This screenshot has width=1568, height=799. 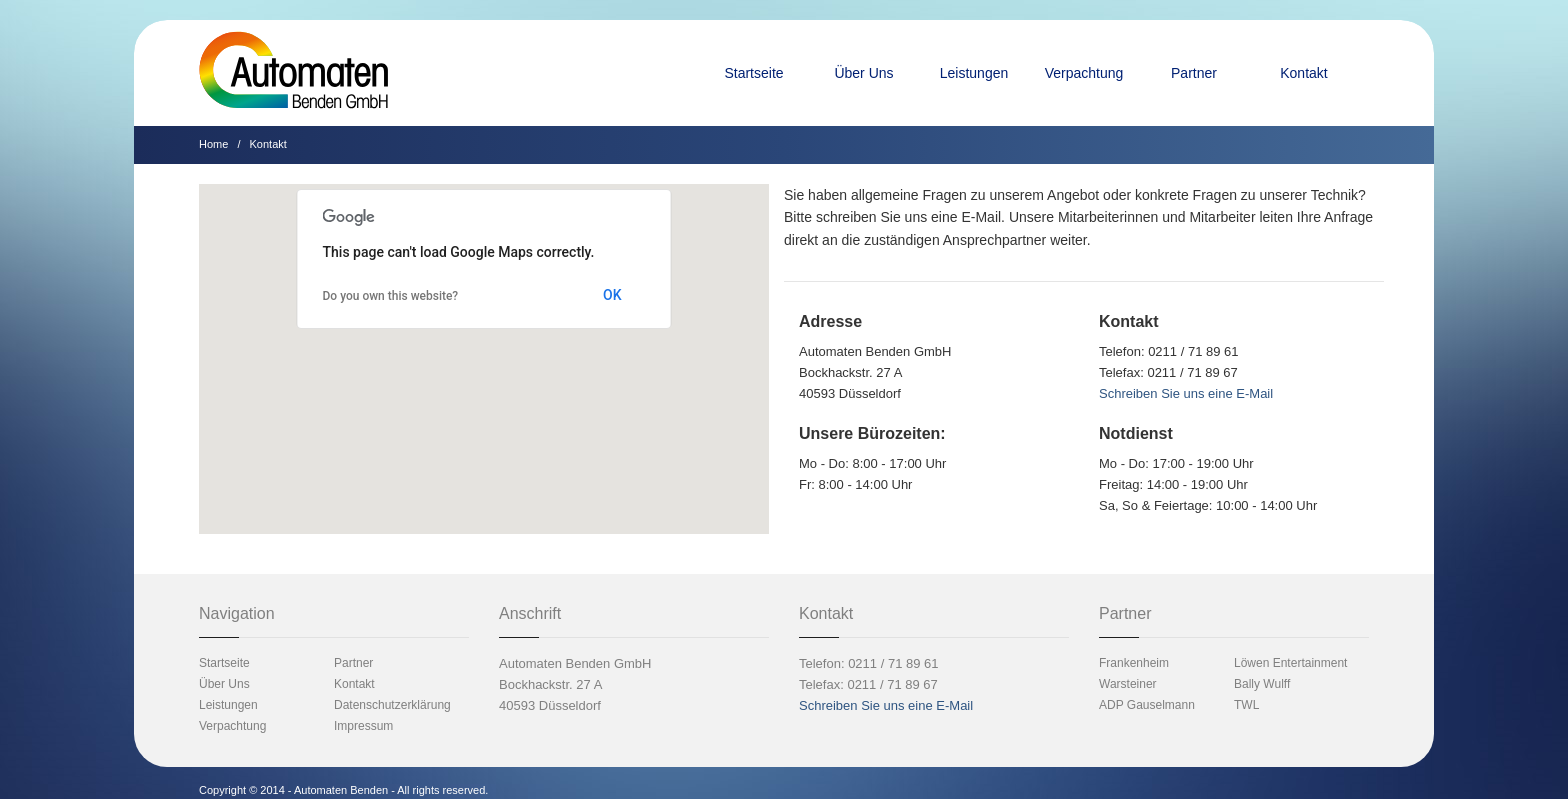 What do you see at coordinates (391, 296) in the screenshot?
I see `Do you own this website?` at bounding box center [391, 296].